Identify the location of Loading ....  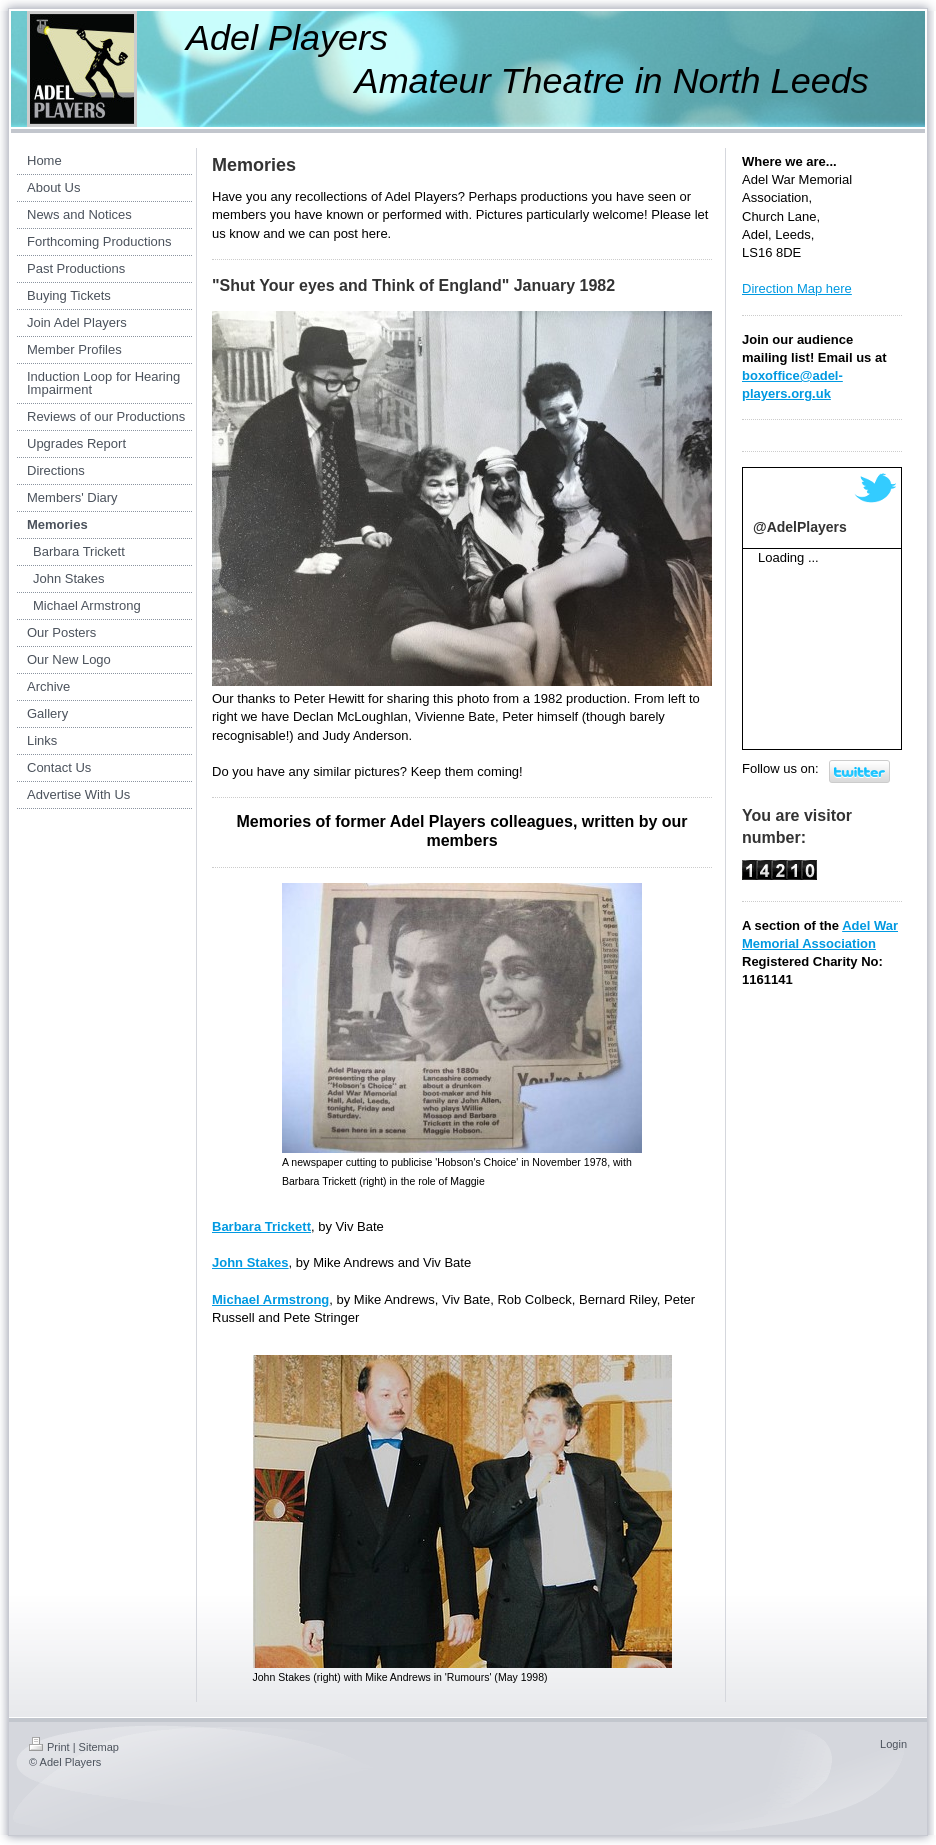
(788, 557).